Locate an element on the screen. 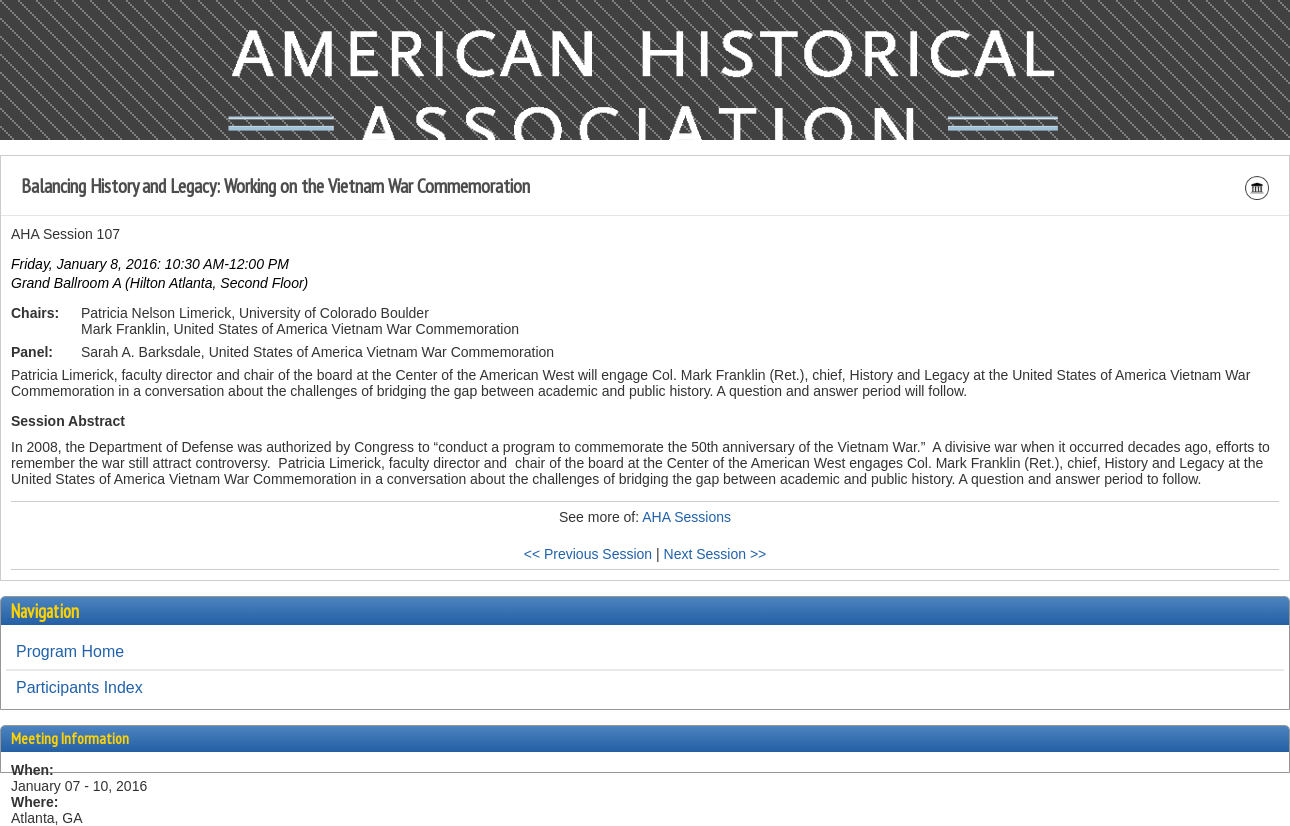 This screenshot has width=1290, height=826. Participants Index is located at coordinates (79, 687).